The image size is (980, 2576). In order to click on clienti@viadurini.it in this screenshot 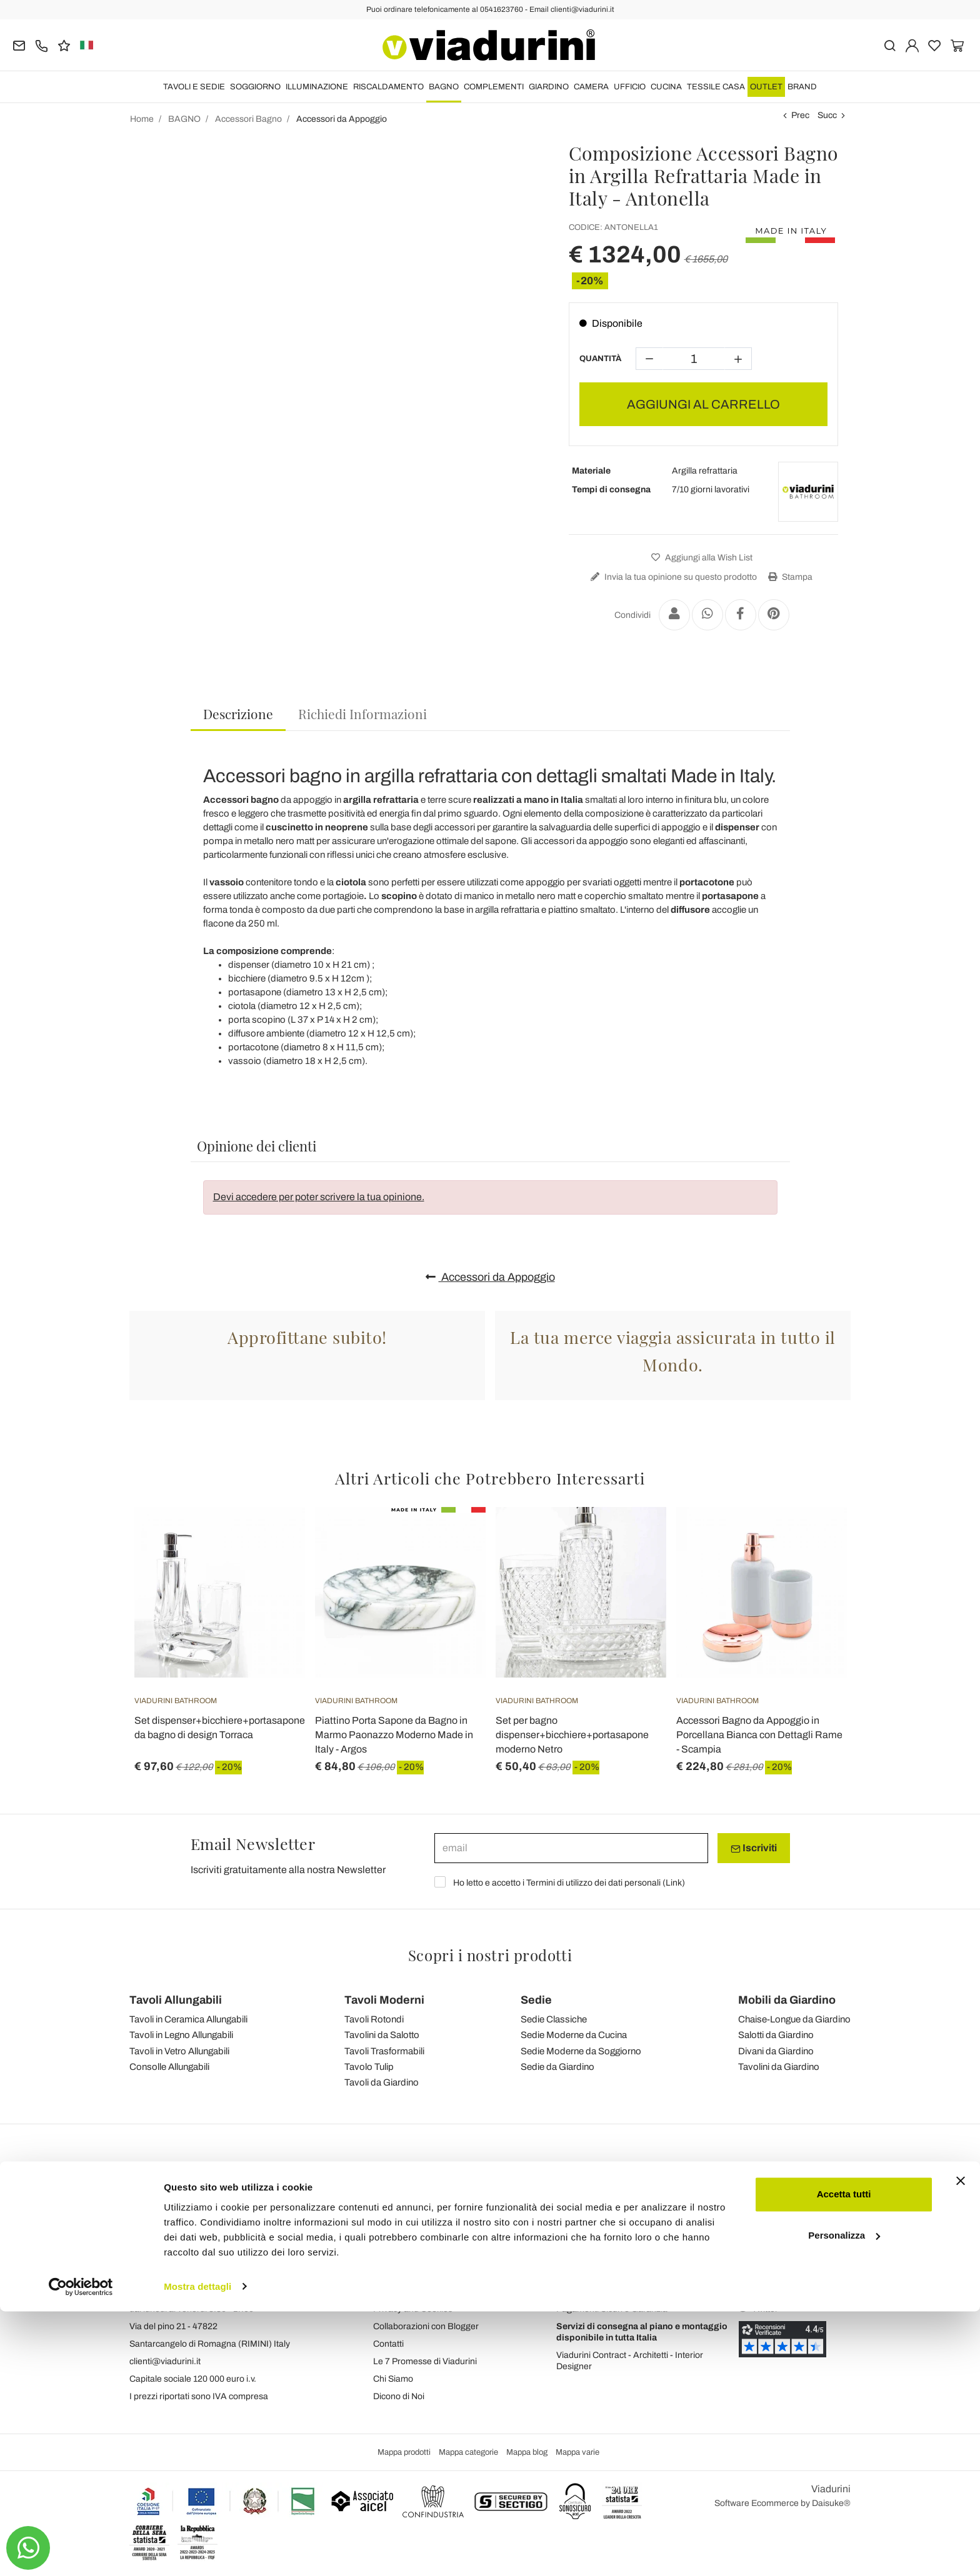, I will do `click(165, 2361)`.